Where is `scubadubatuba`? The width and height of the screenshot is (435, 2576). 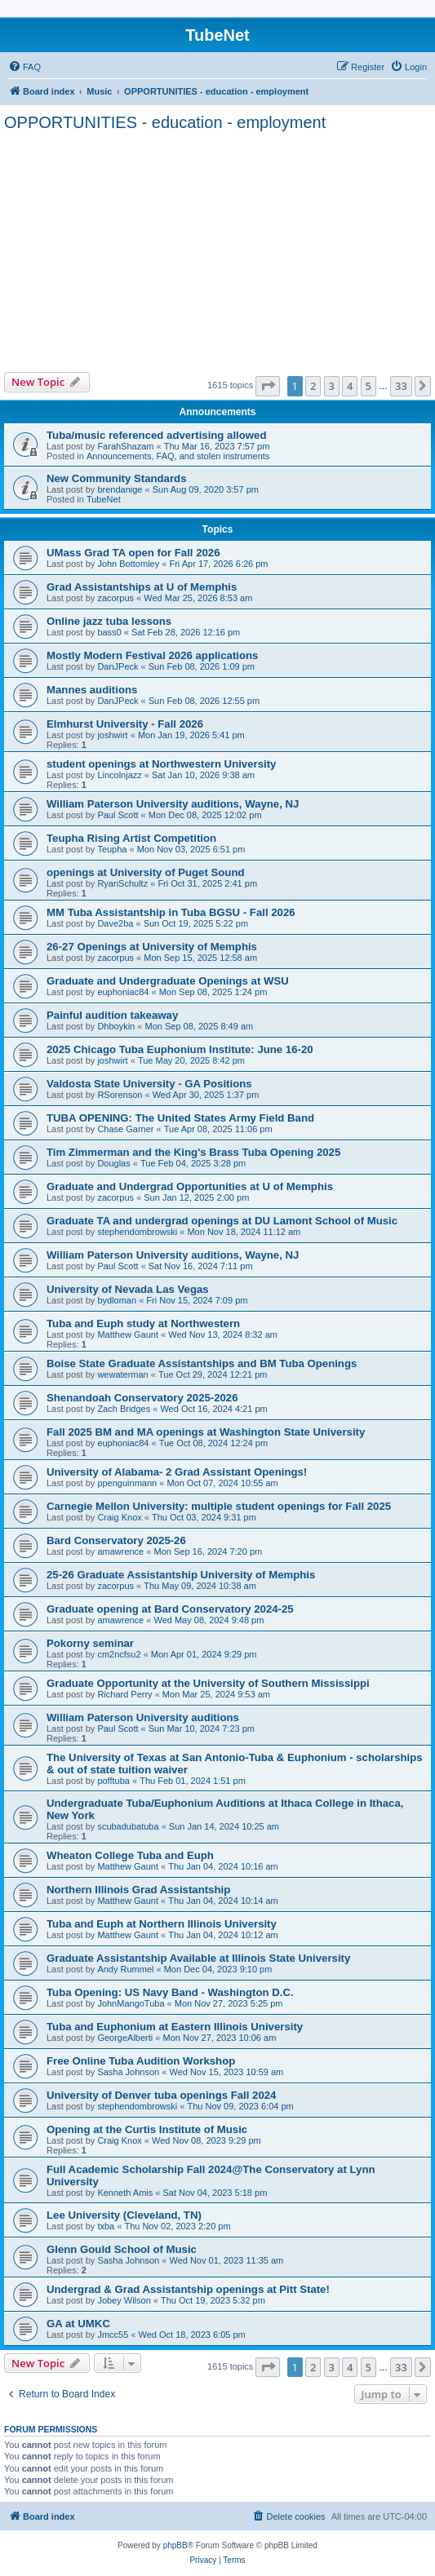
scubadubatuba is located at coordinates (127, 1826).